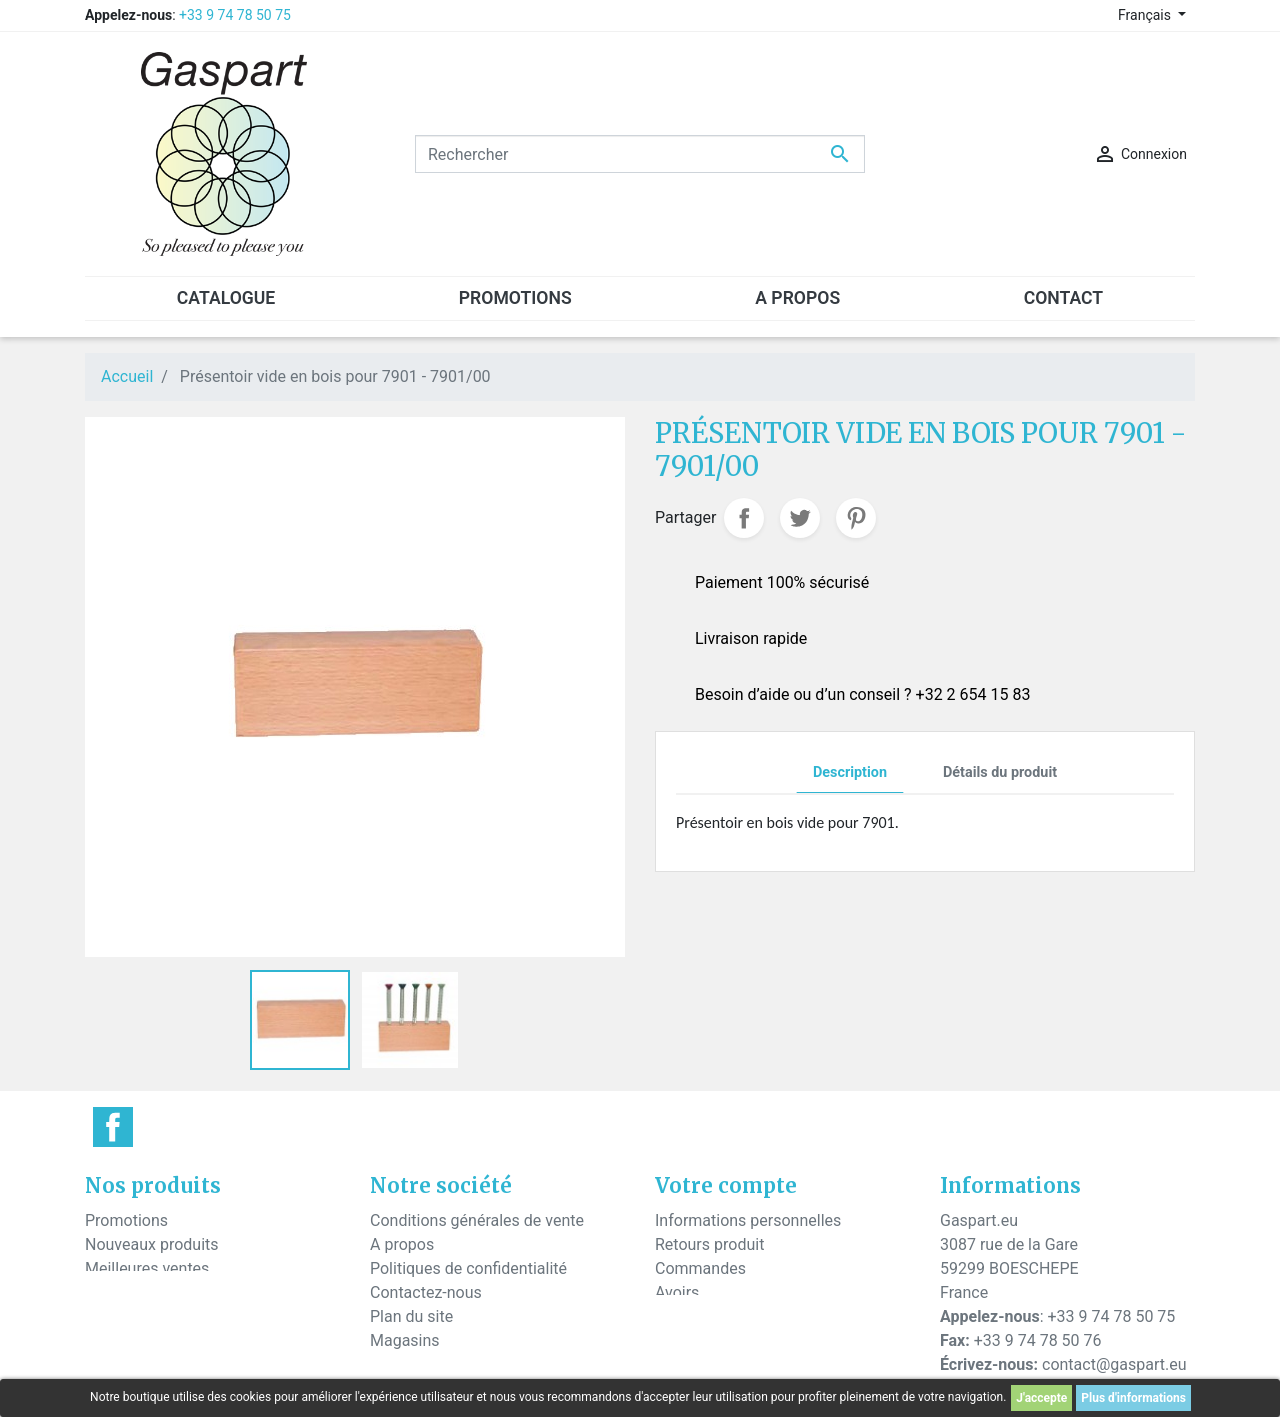 Image resolution: width=1280 pixels, height=1417 pixels. What do you see at coordinates (402, 1244) in the screenshot?
I see `A propos` at bounding box center [402, 1244].